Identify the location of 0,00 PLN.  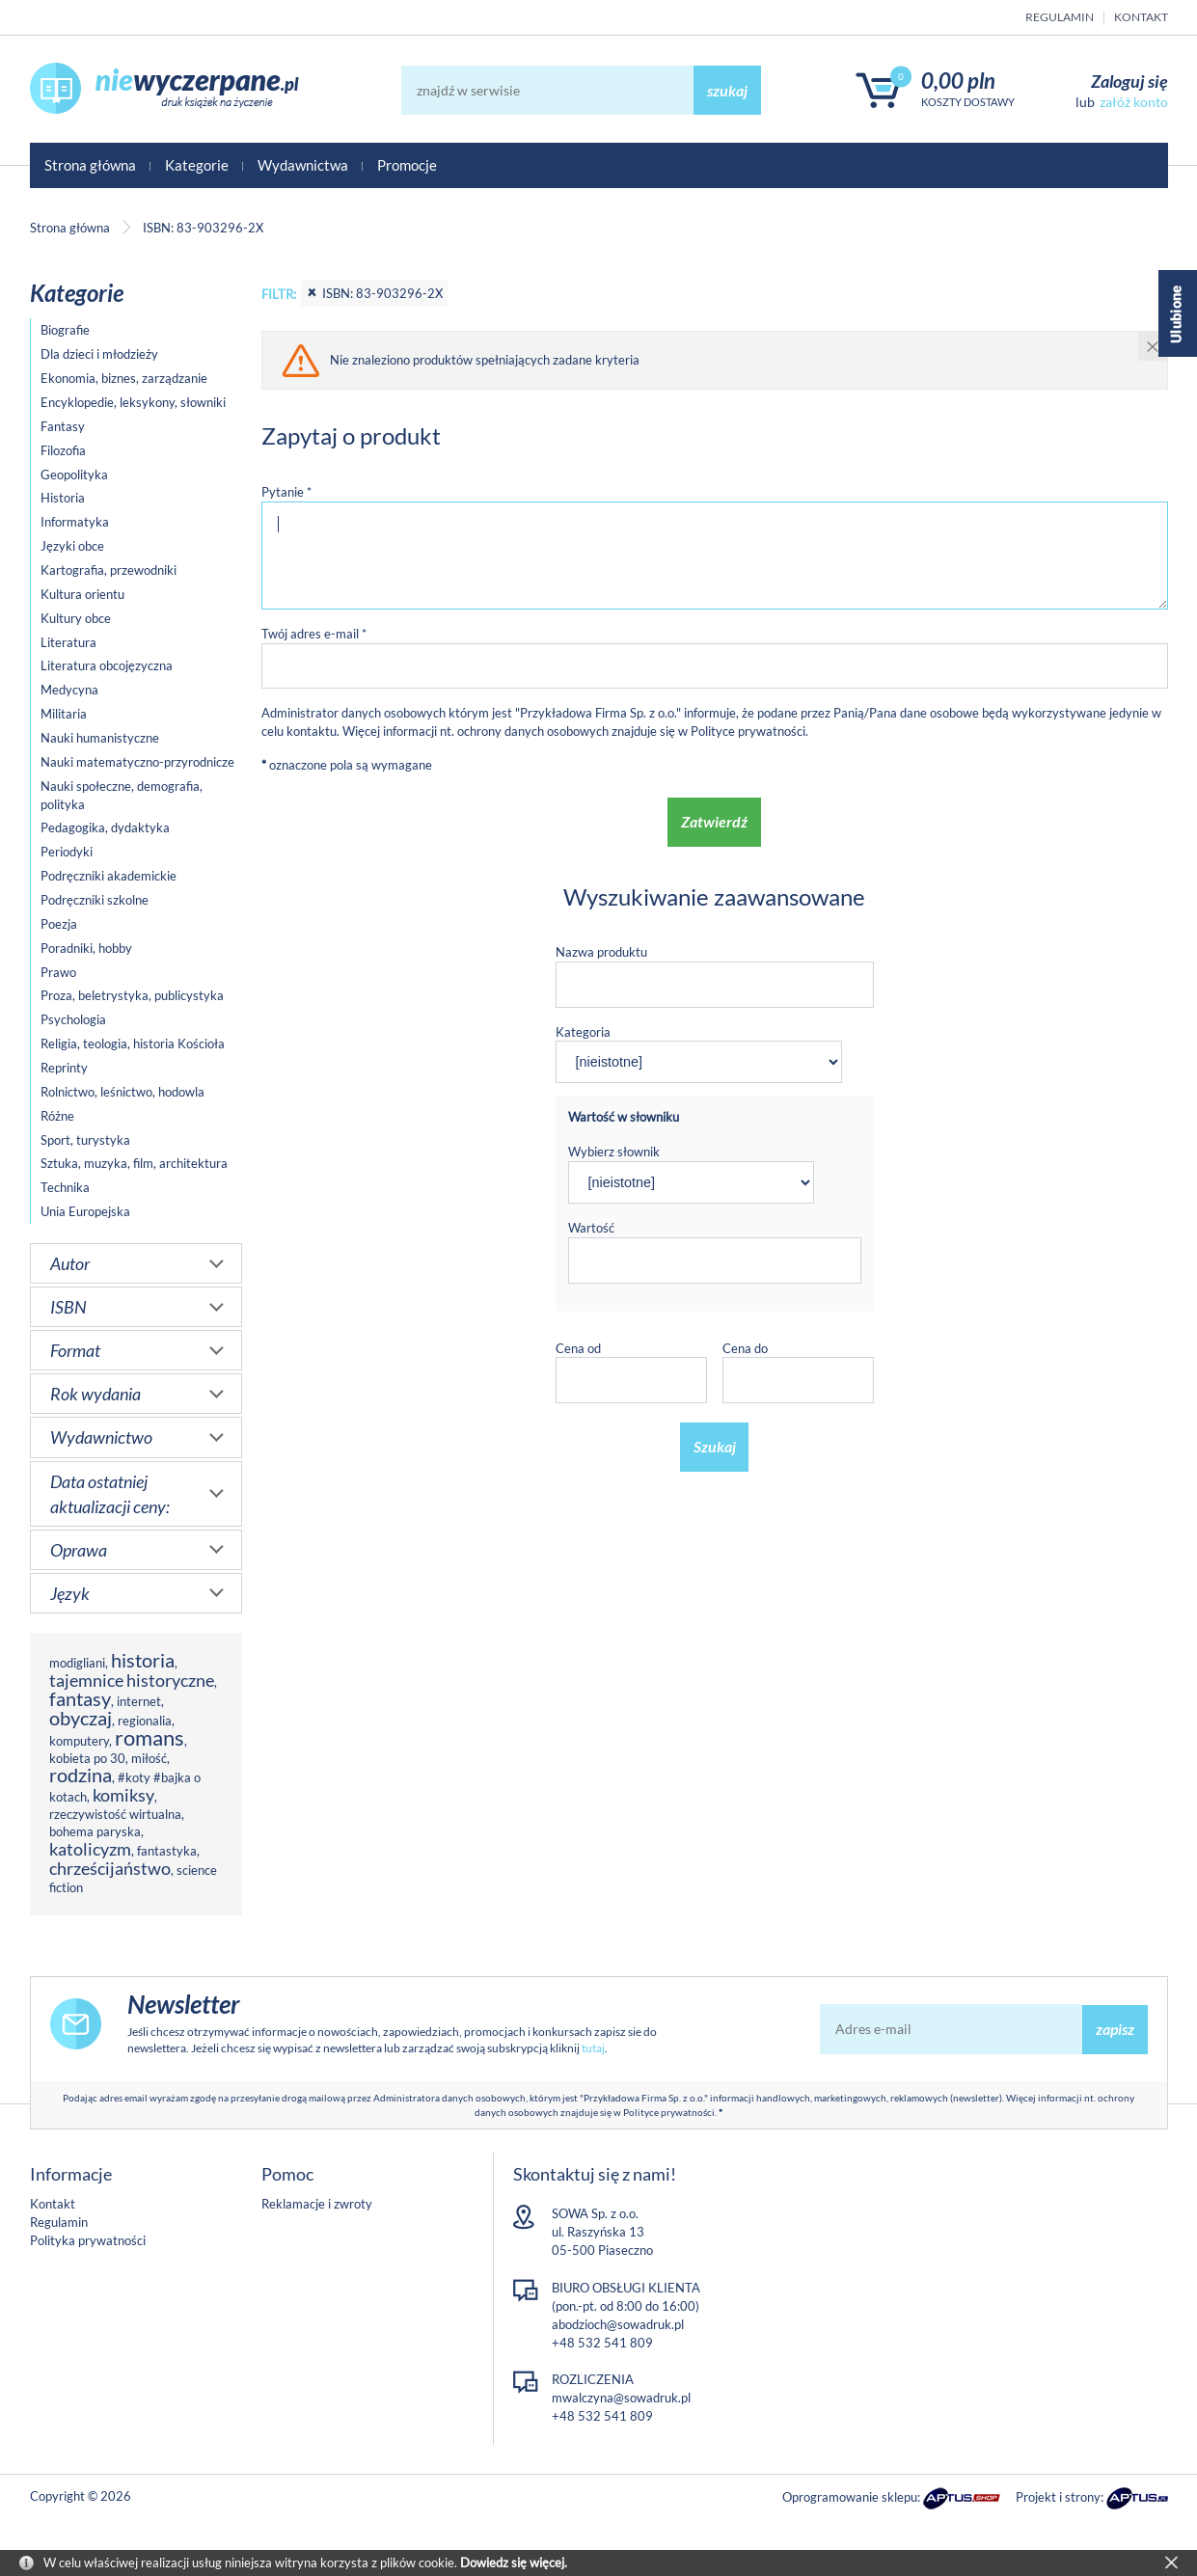
(958, 81).